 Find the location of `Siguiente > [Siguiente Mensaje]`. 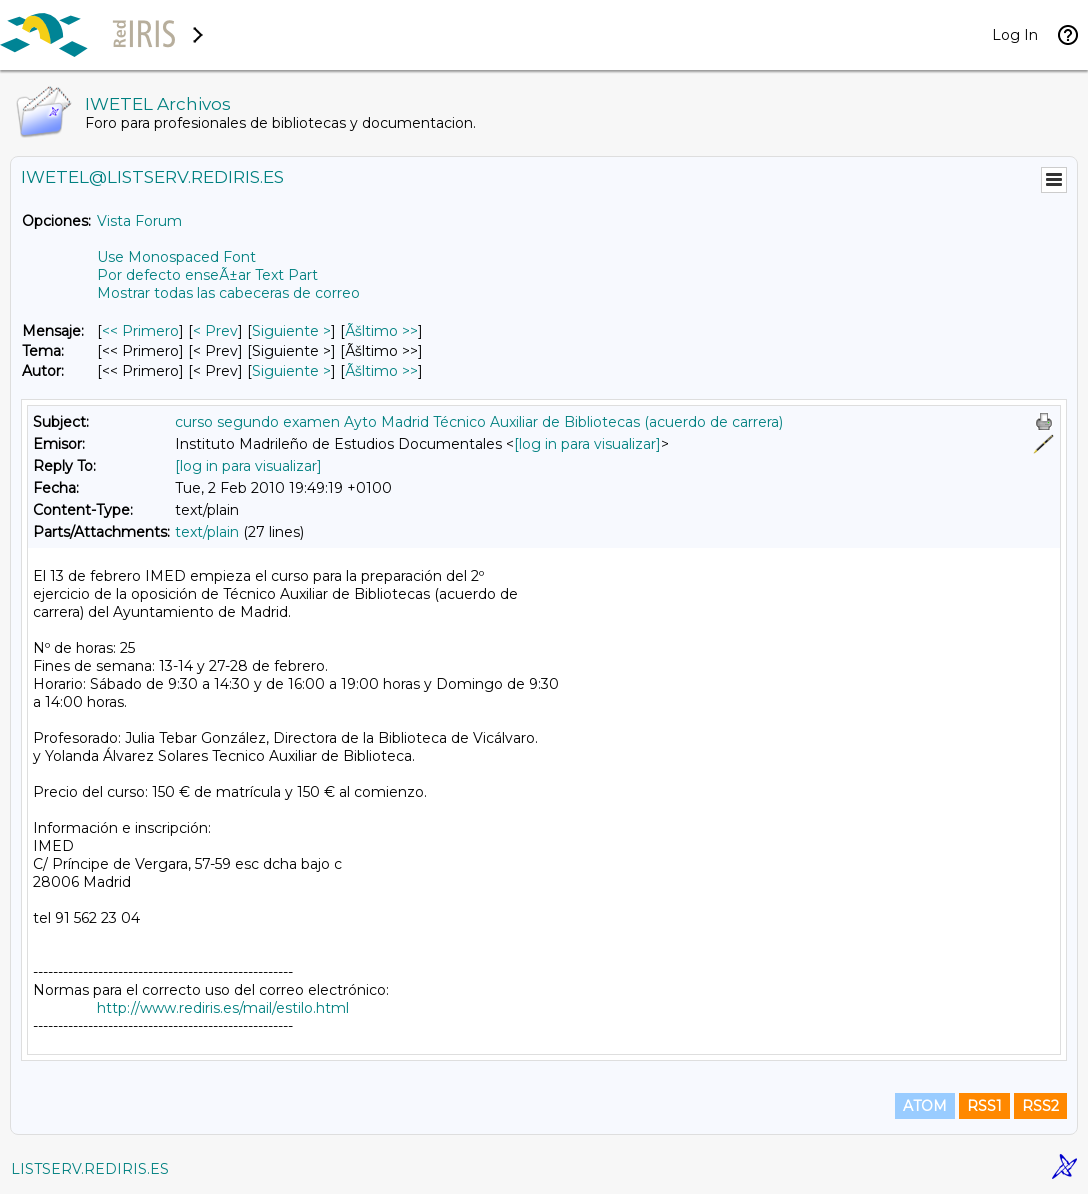

Siguiente > [Siguiente Mensaje] is located at coordinates (291, 331).